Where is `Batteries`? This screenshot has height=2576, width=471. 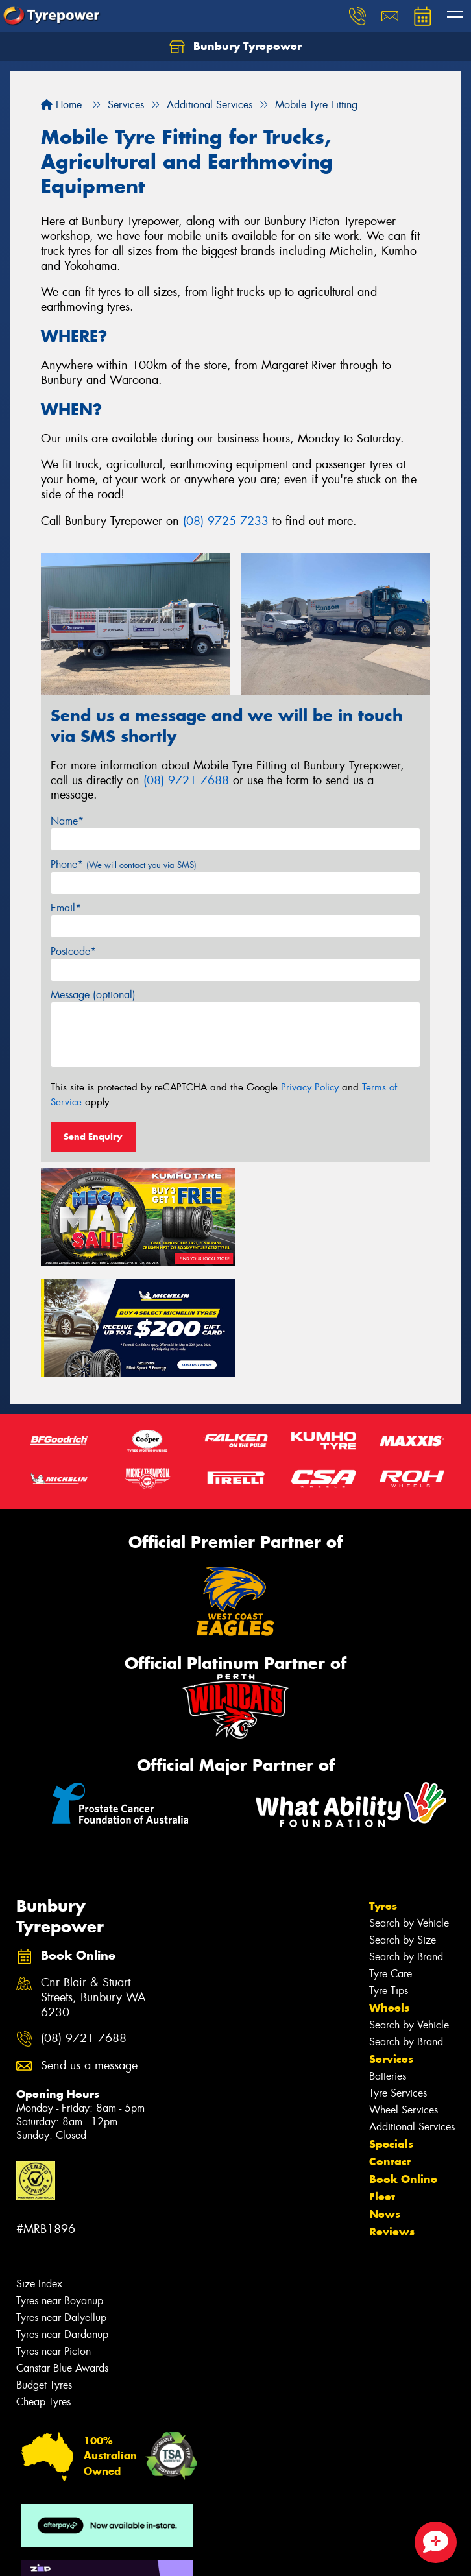 Batteries is located at coordinates (387, 1963).